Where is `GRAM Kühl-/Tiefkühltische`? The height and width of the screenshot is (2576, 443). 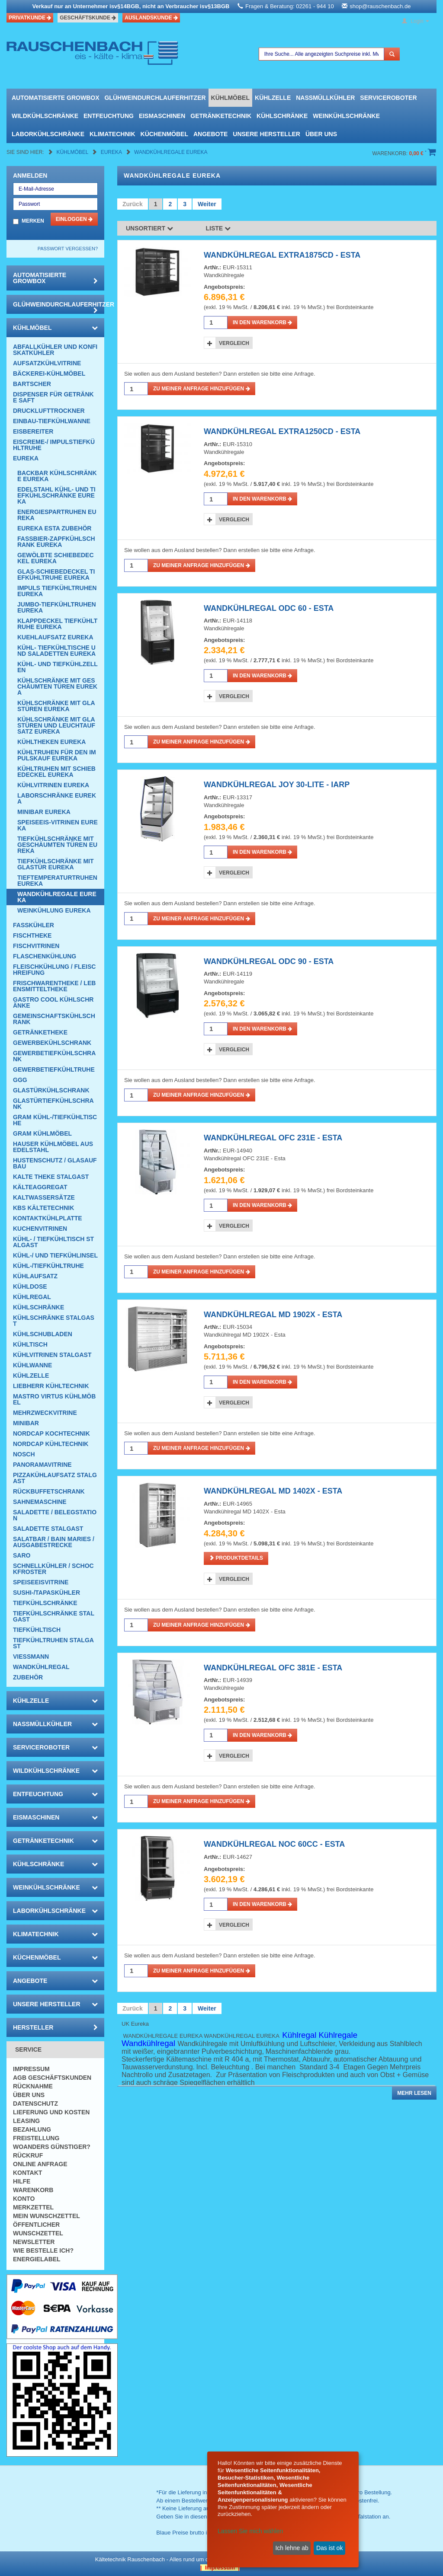
GRAM Kühl-/Tiefkühltische is located at coordinates (55, 1120).